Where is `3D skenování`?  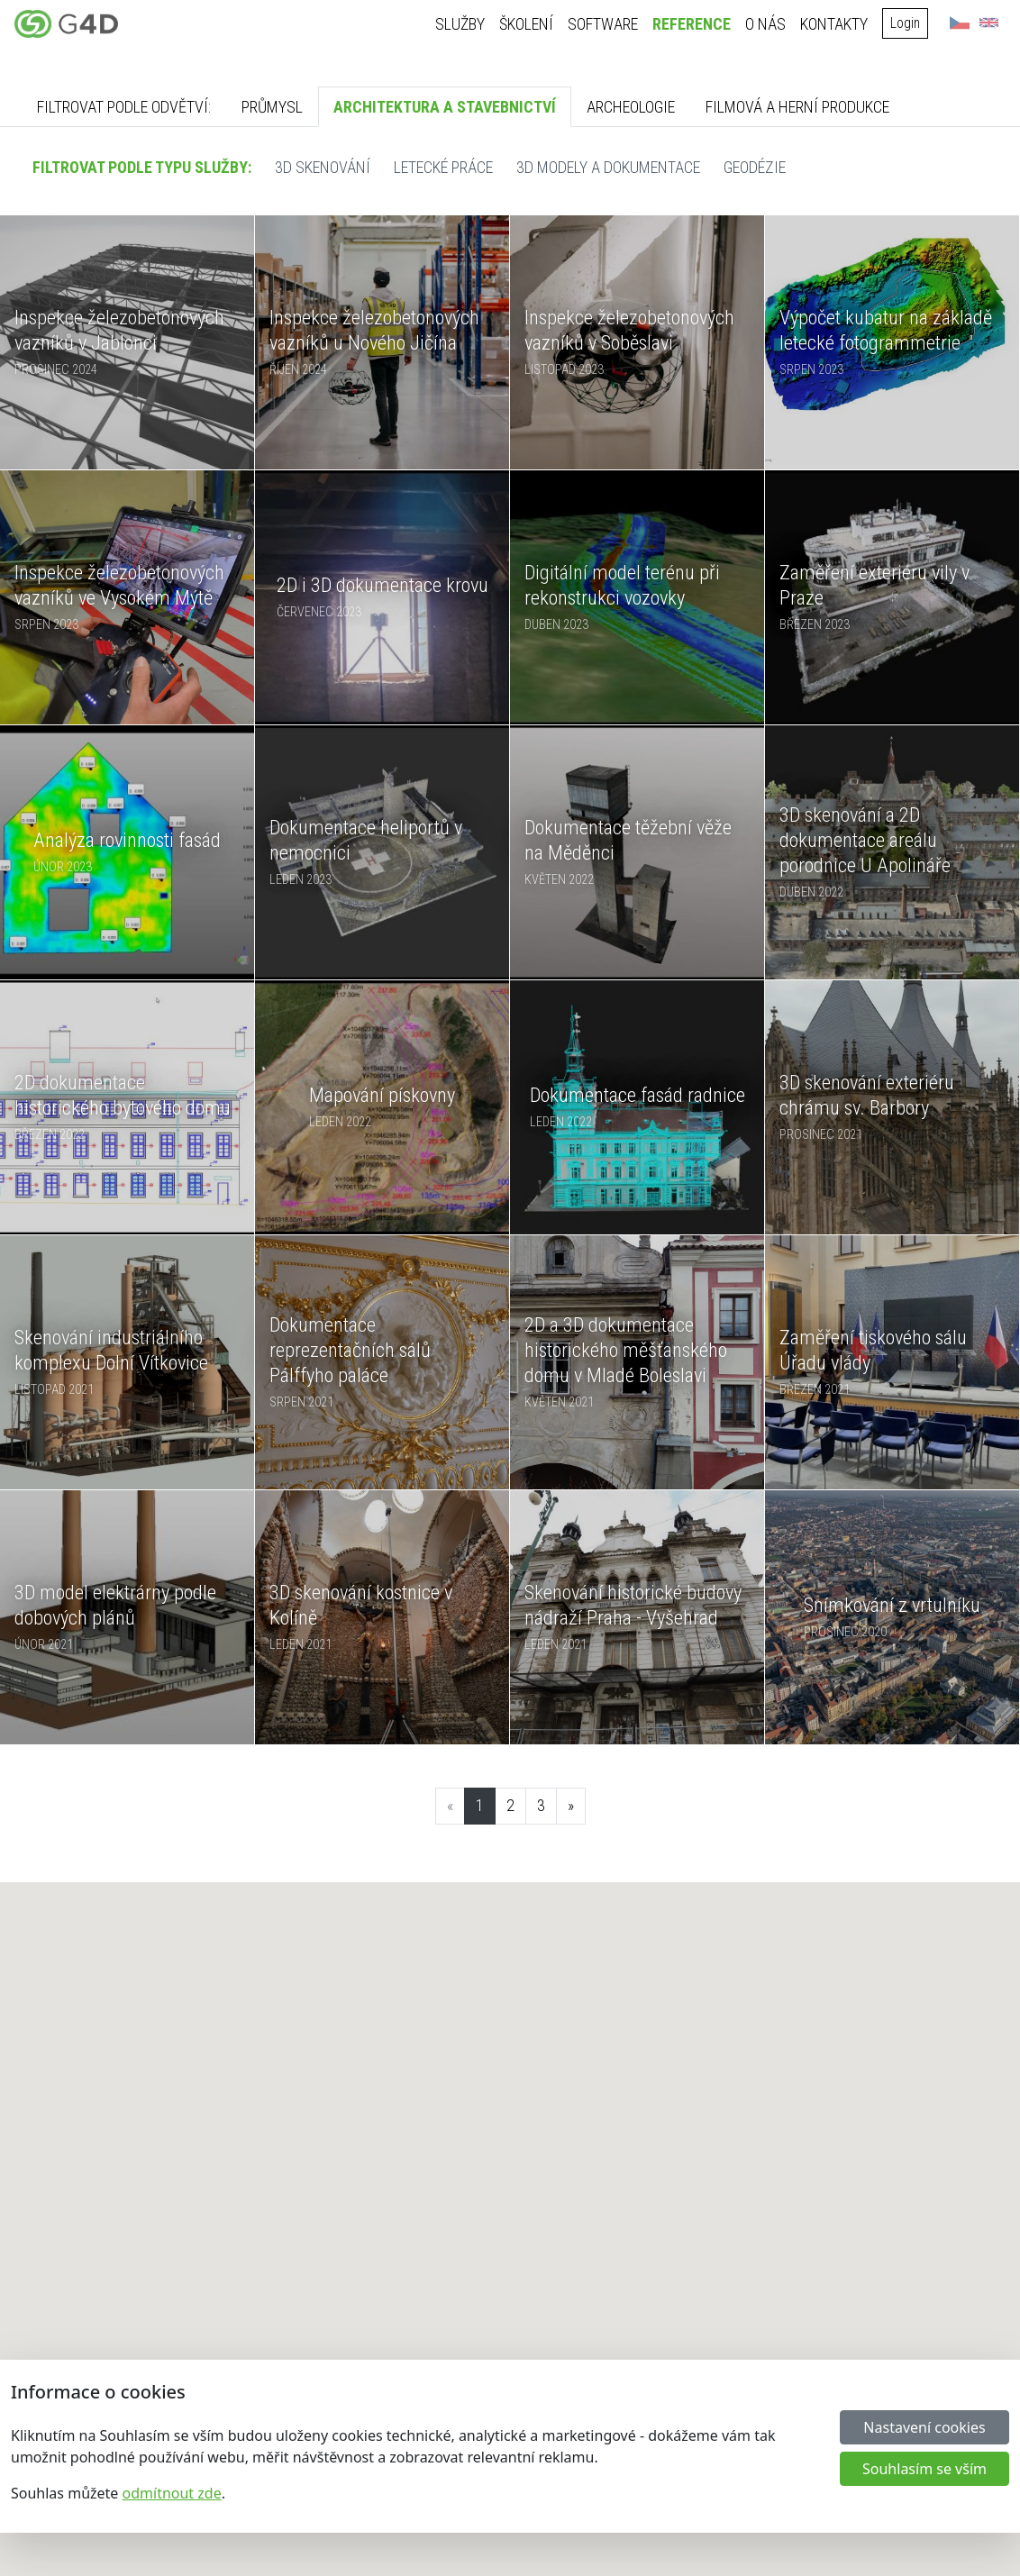 3D skenování is located at coordinates (322, 167).